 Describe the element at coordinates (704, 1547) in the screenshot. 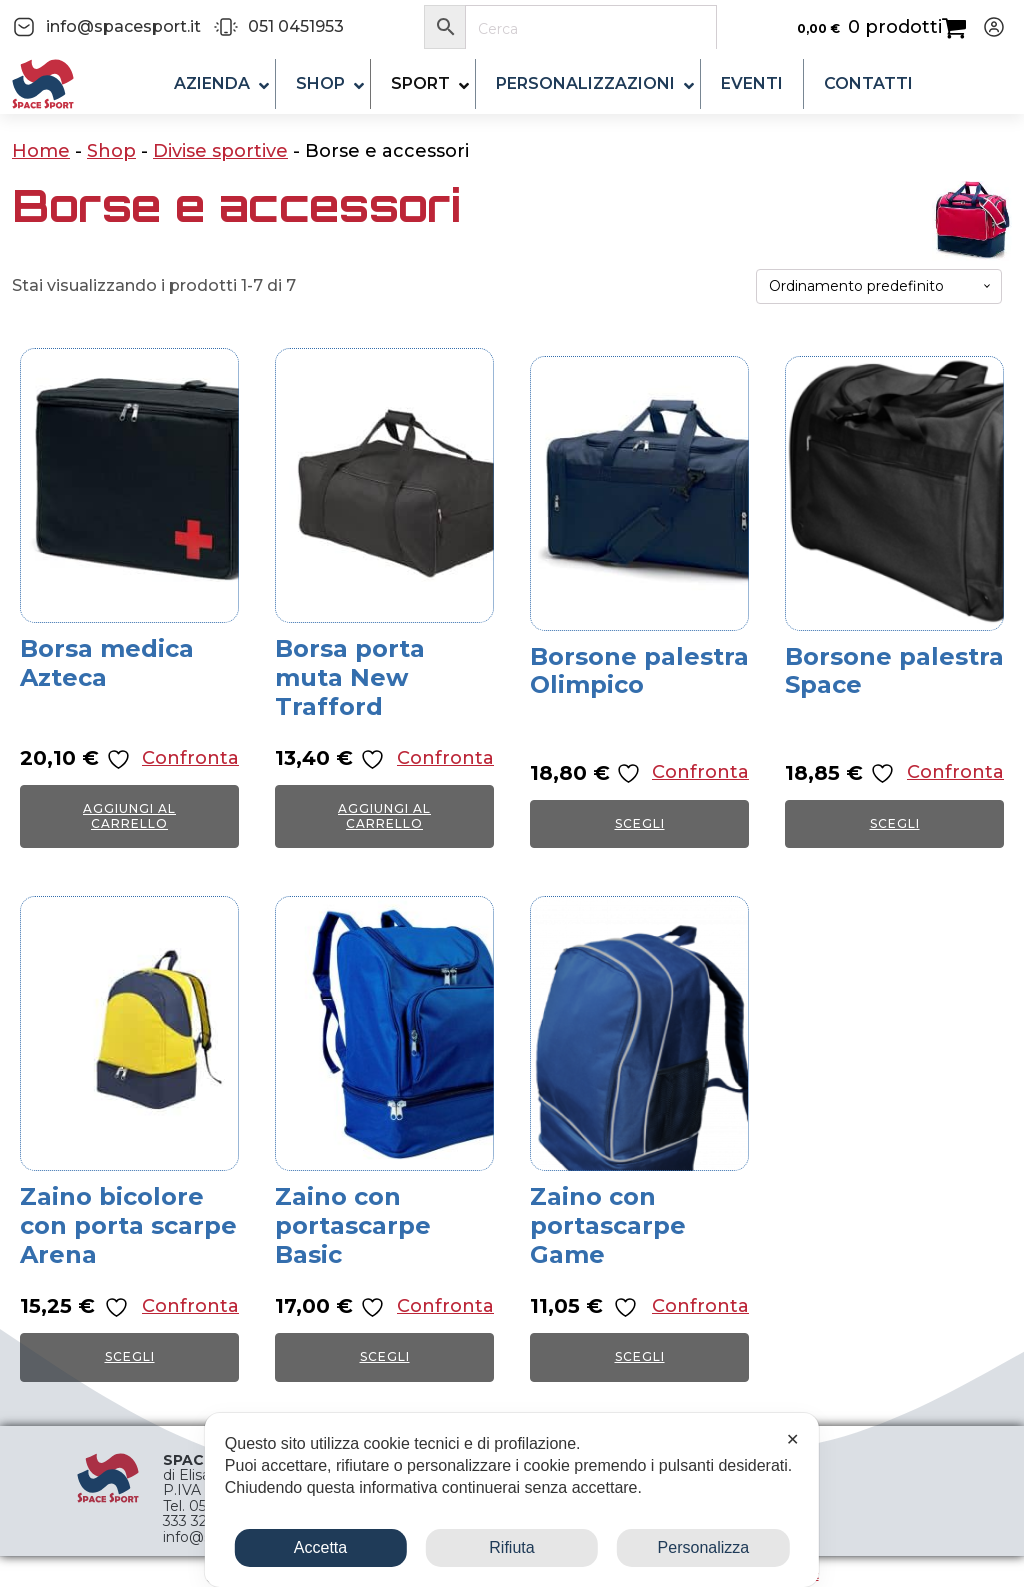

I see `Personalizza [button]` at that location.